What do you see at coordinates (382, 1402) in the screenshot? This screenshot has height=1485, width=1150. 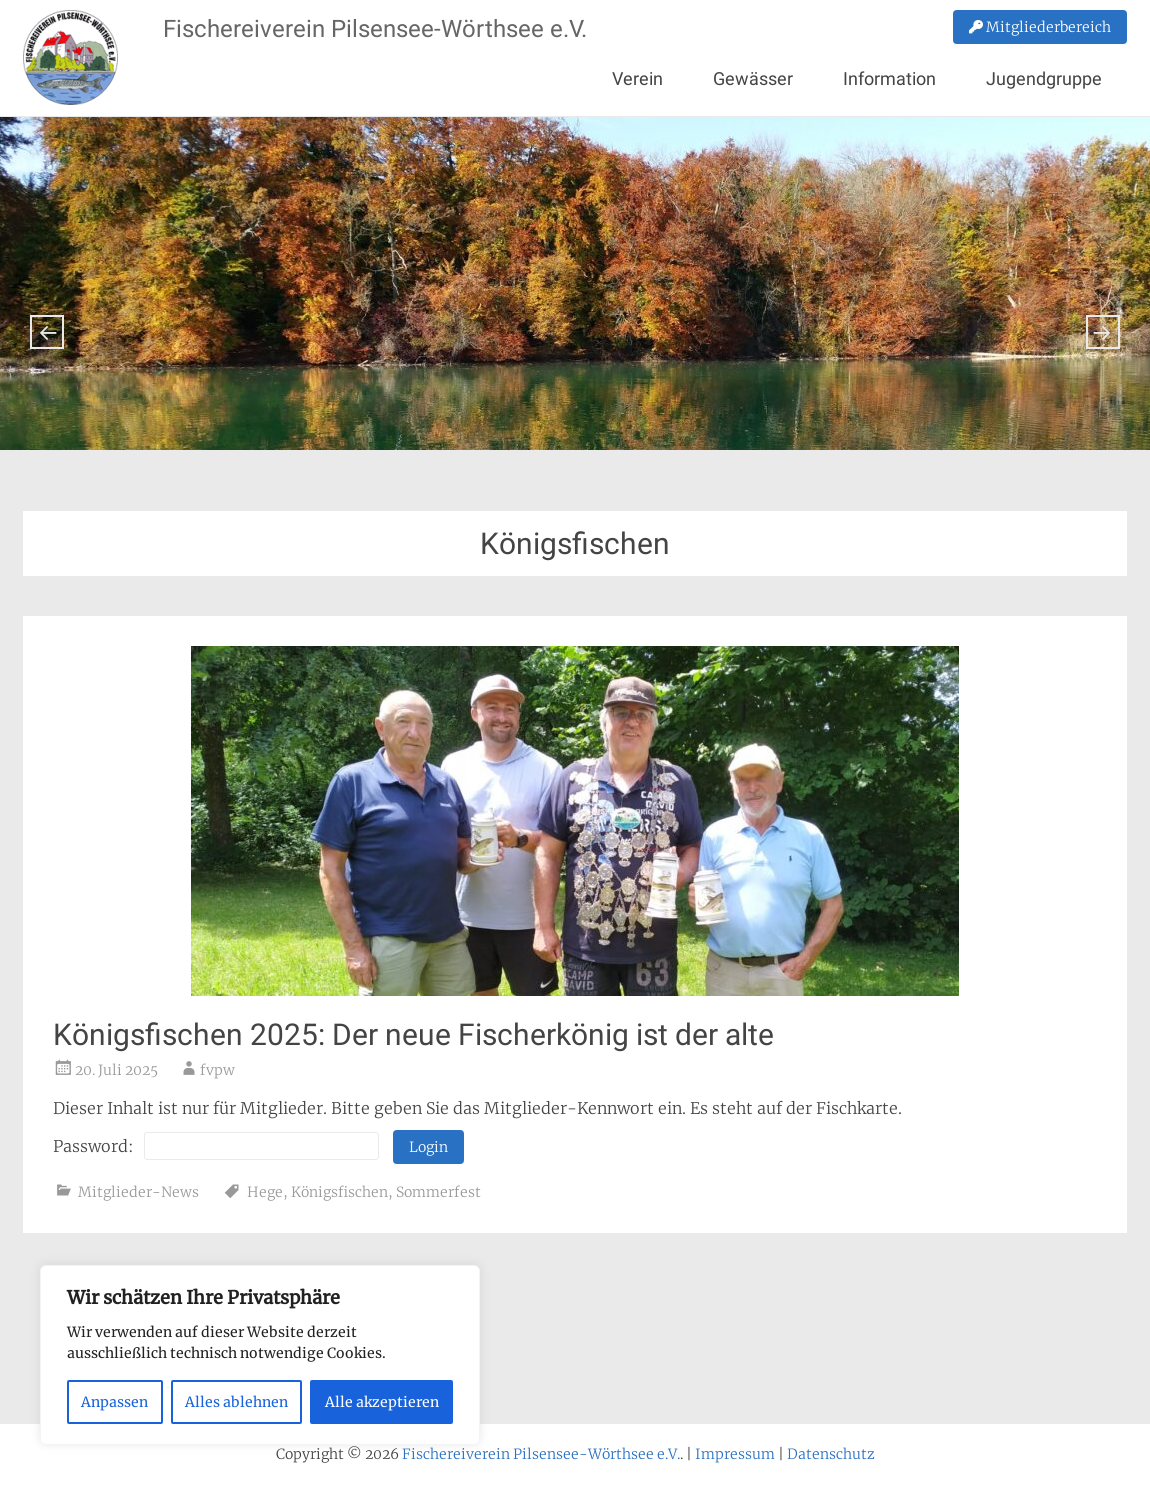 I see `Alle akzeptieren` at bounding box center [382, 1402].